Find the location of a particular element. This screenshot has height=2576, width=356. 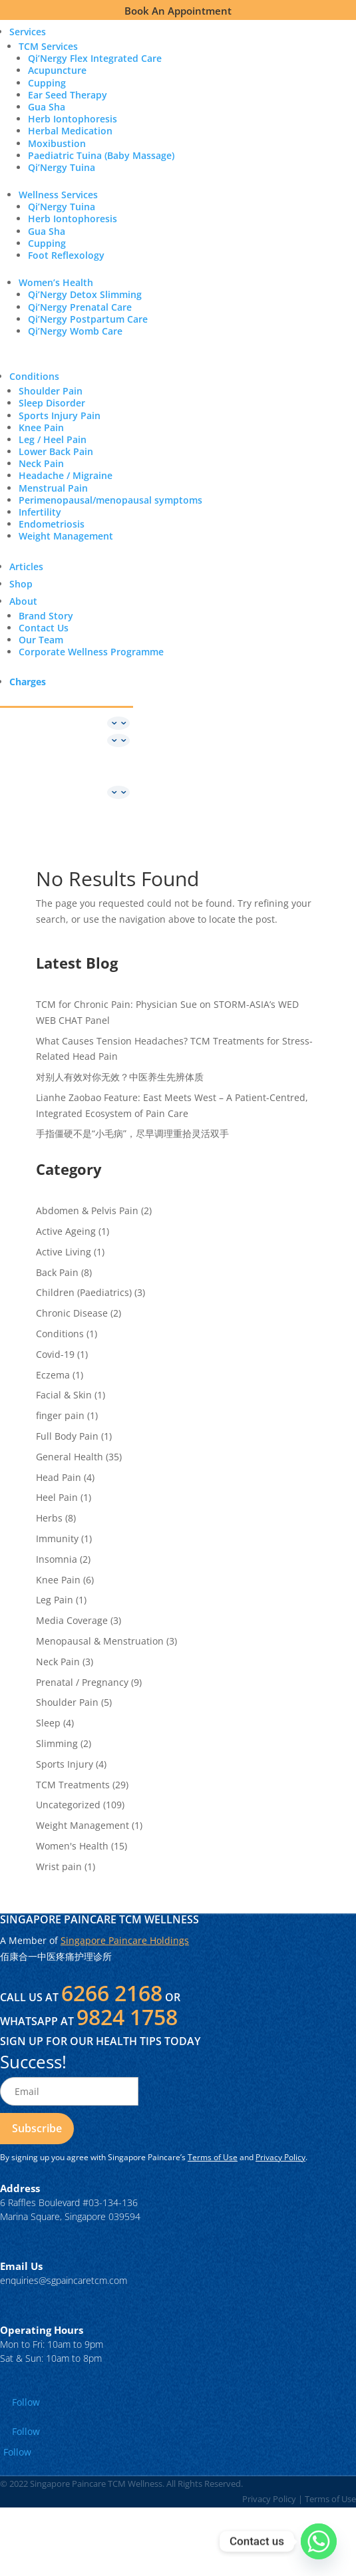

Herb Iontophoresis is located at coordinates (72, 118).